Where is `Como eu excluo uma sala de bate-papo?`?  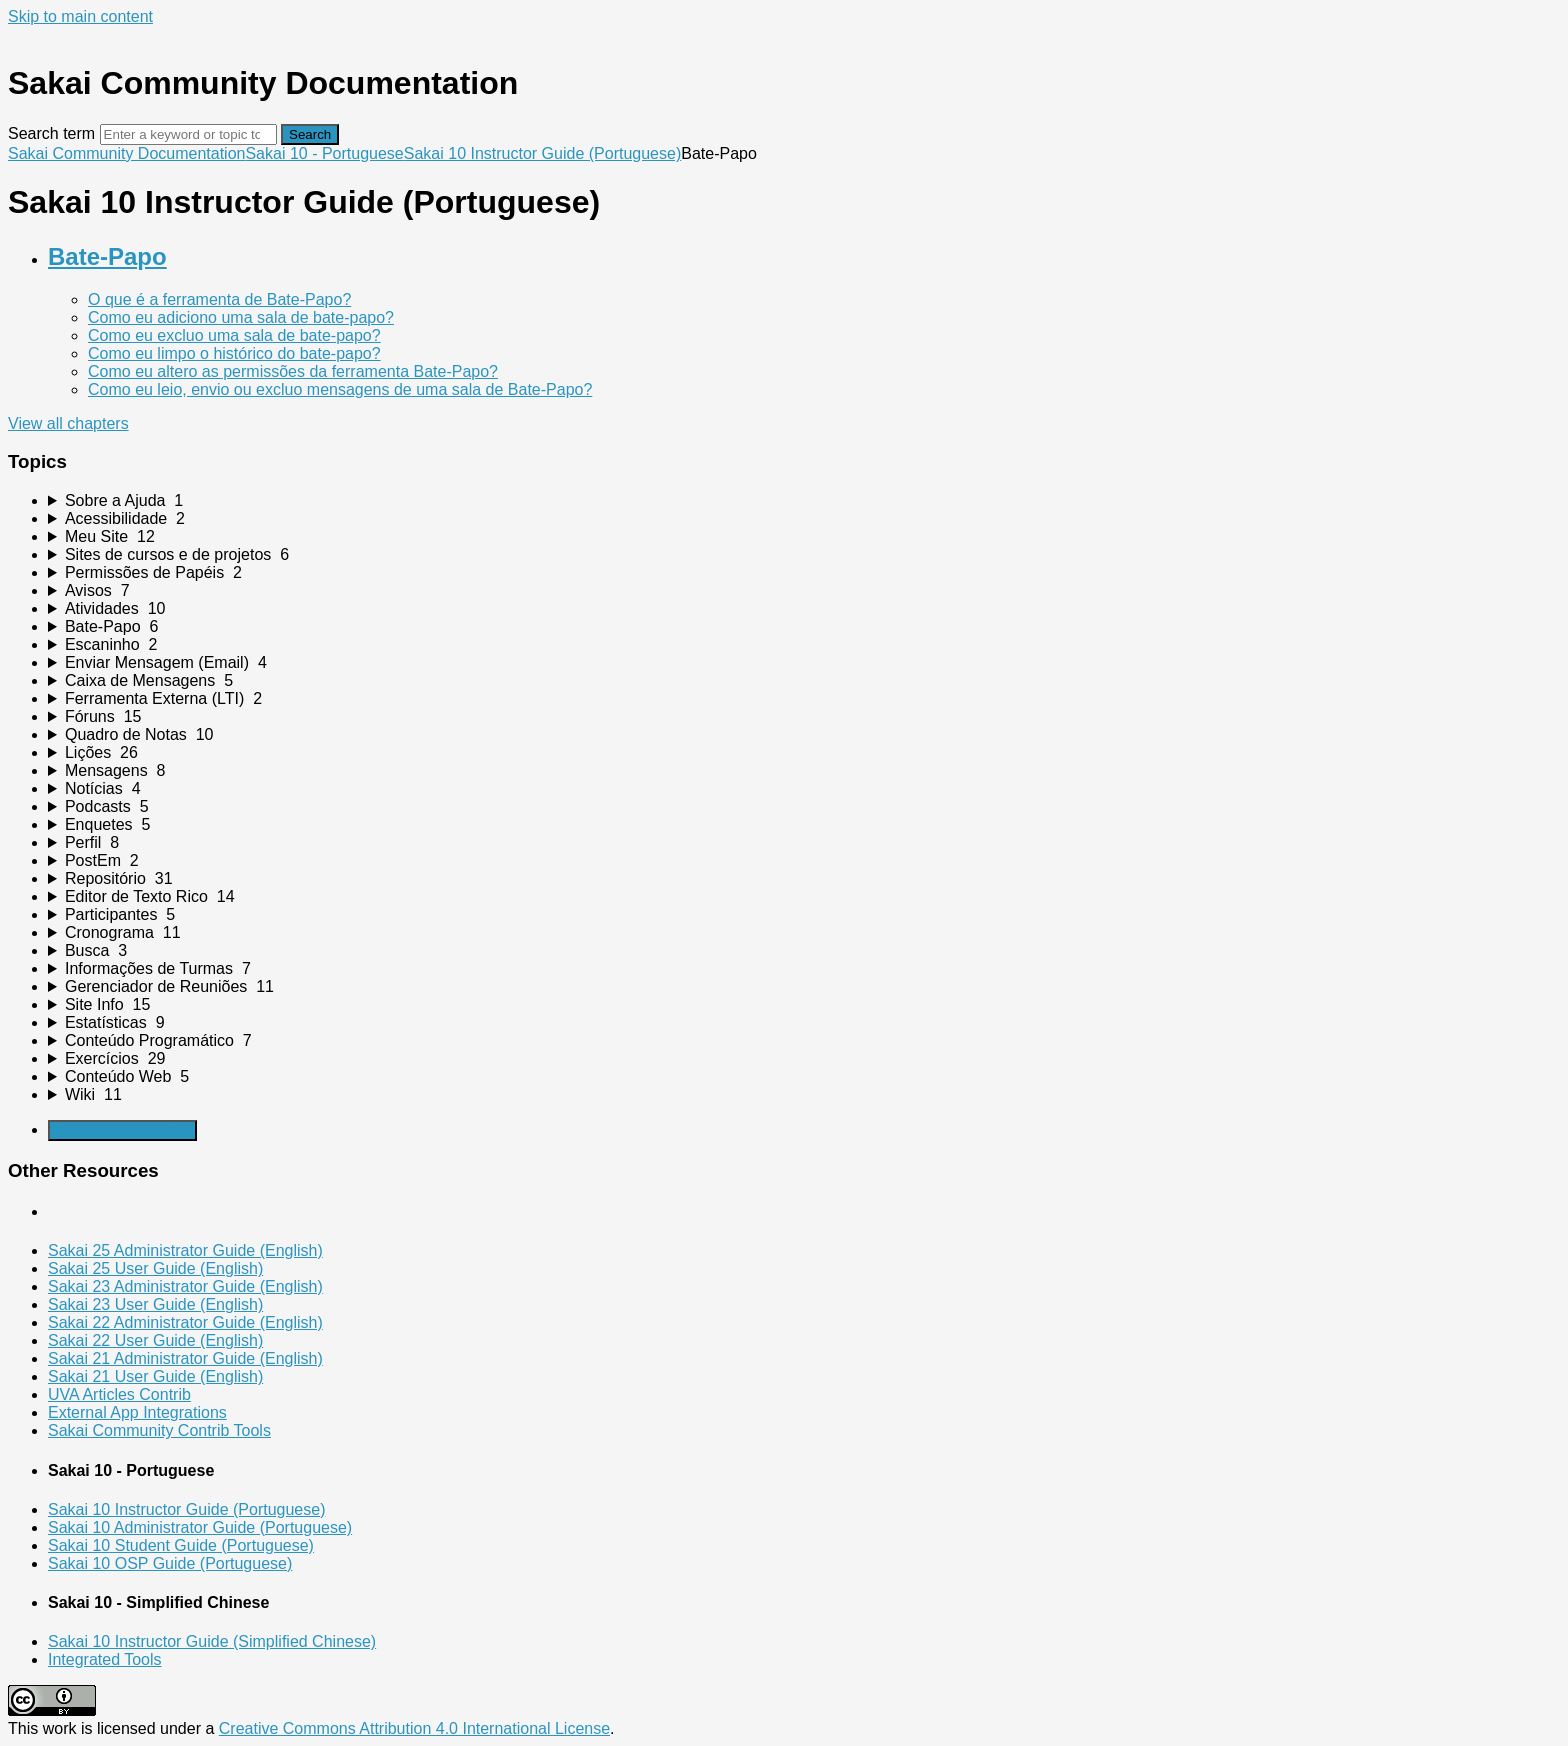 Como eu excluo uma sala de bate-papo? is located at coordinates (234, 335).